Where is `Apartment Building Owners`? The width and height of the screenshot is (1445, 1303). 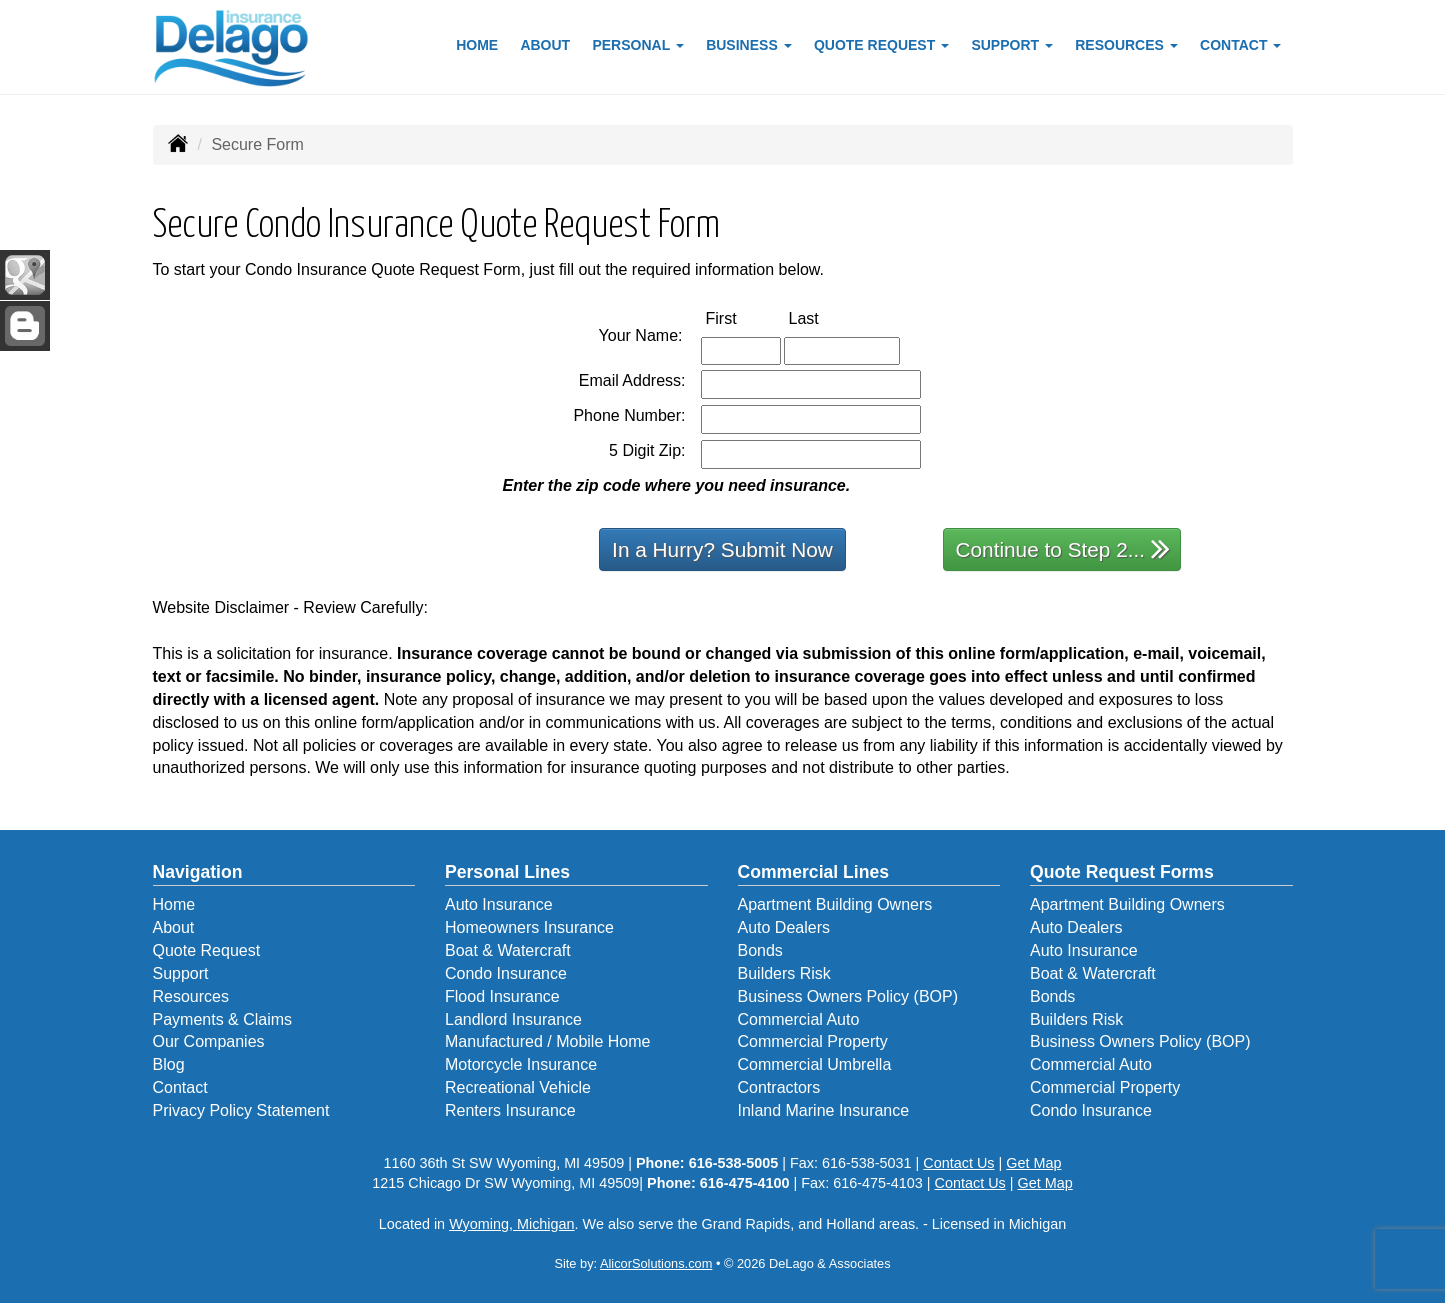
Apartment Building Owners is located at coordinates (835, 904).